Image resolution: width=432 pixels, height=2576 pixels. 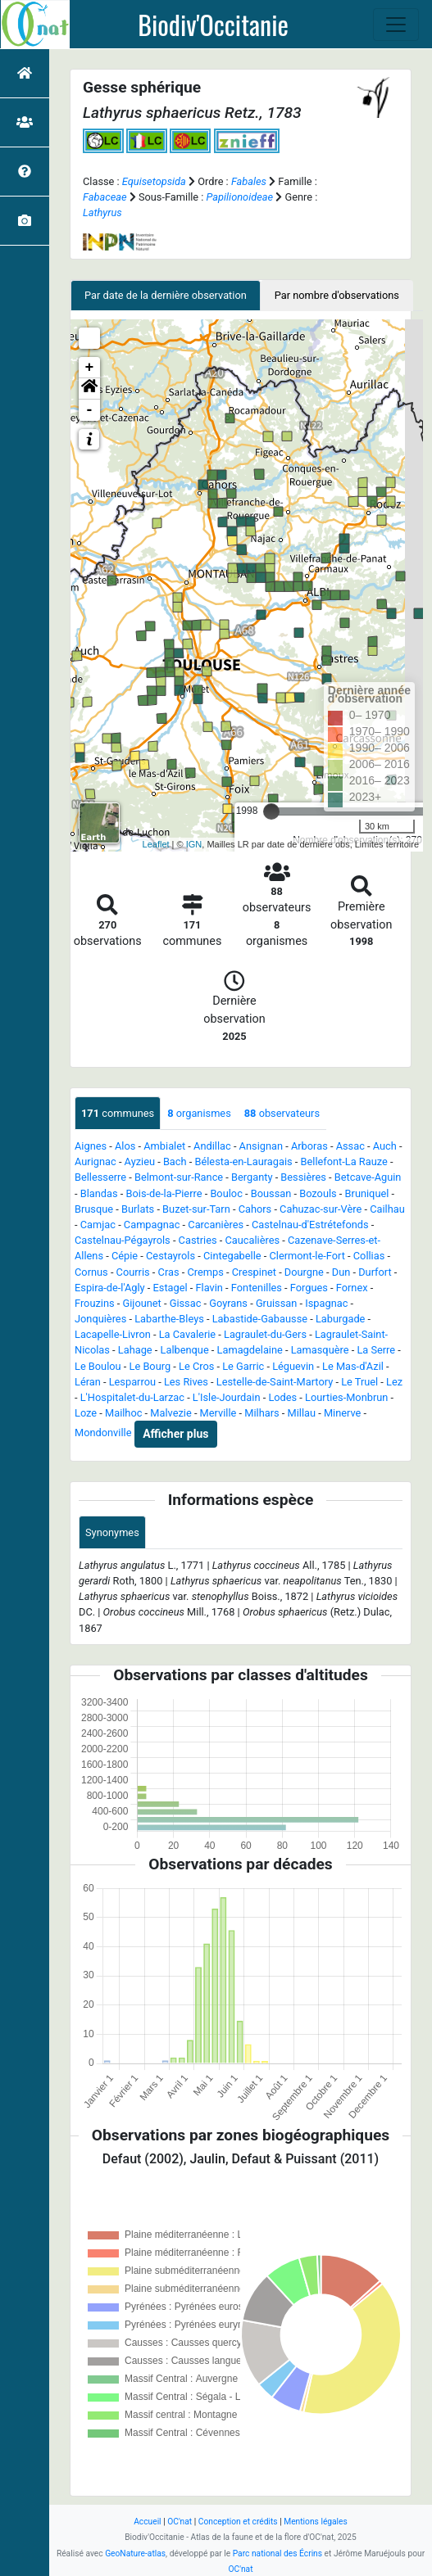 What do you see at coordinates (186, 1303) in the screenshot?
I see `Gissac` at bounding box center [186, 1303].